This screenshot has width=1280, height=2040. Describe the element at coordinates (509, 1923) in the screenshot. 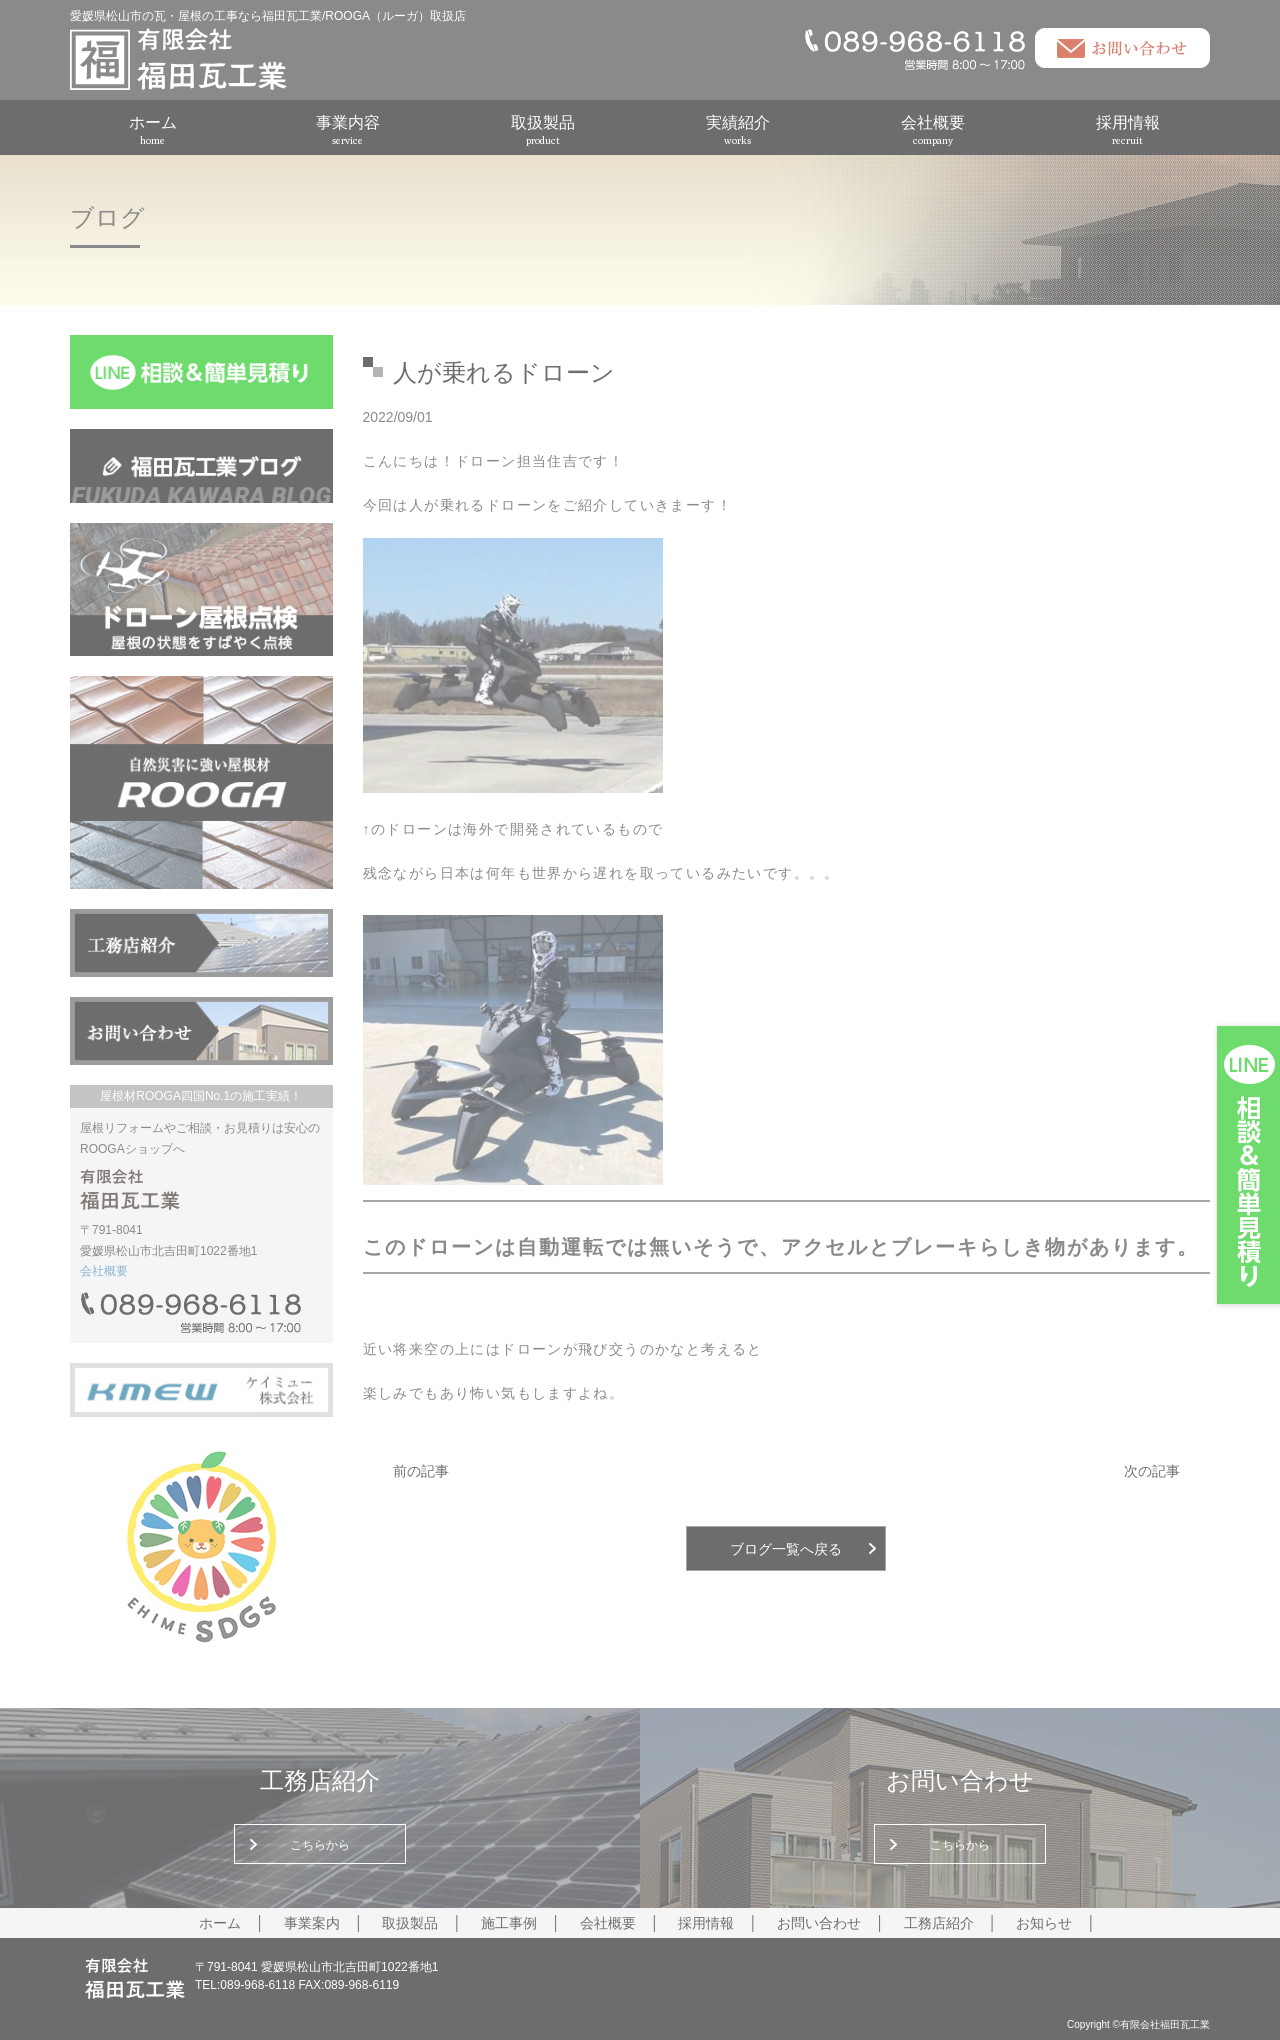

I see `施工事例` at that location.